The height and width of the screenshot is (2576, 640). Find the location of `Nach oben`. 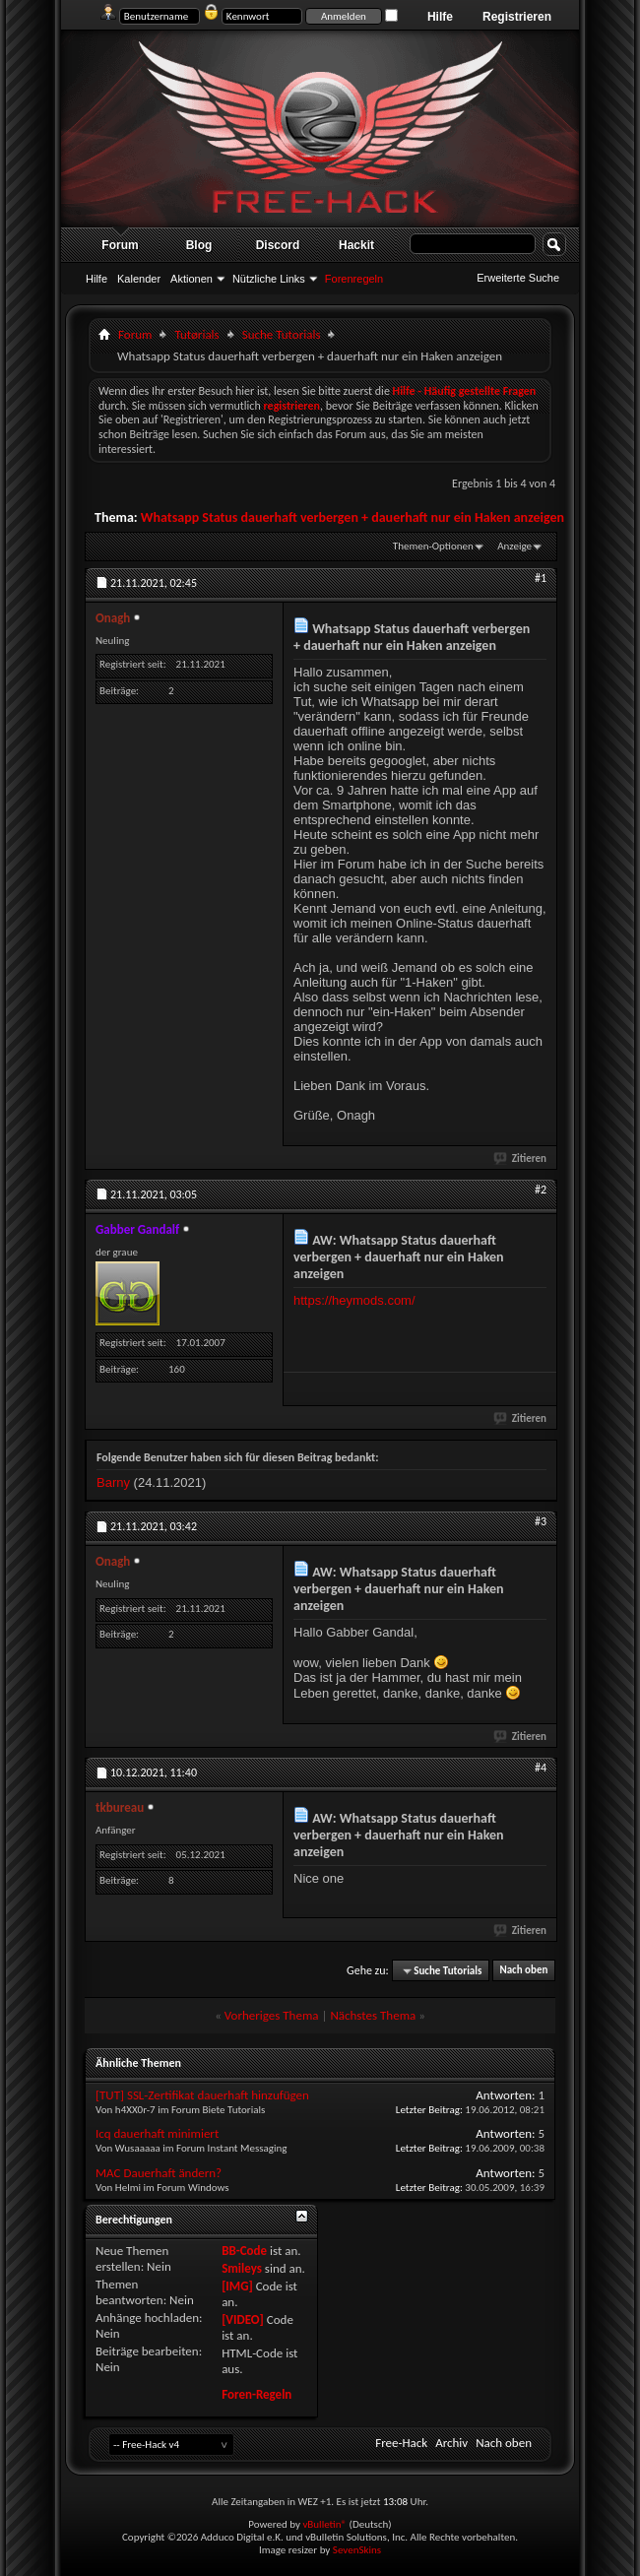

Nach oben is located at coordinates (523, 1970).